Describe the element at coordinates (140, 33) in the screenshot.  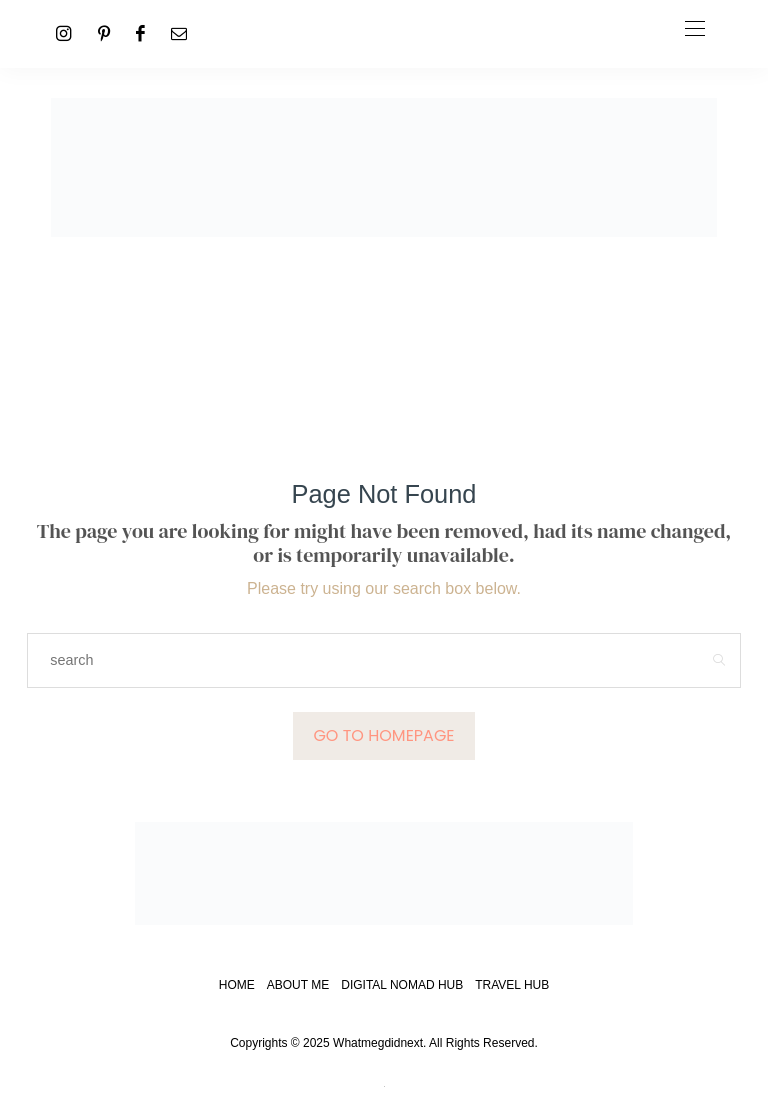
I see `[Facebook]` at that location.